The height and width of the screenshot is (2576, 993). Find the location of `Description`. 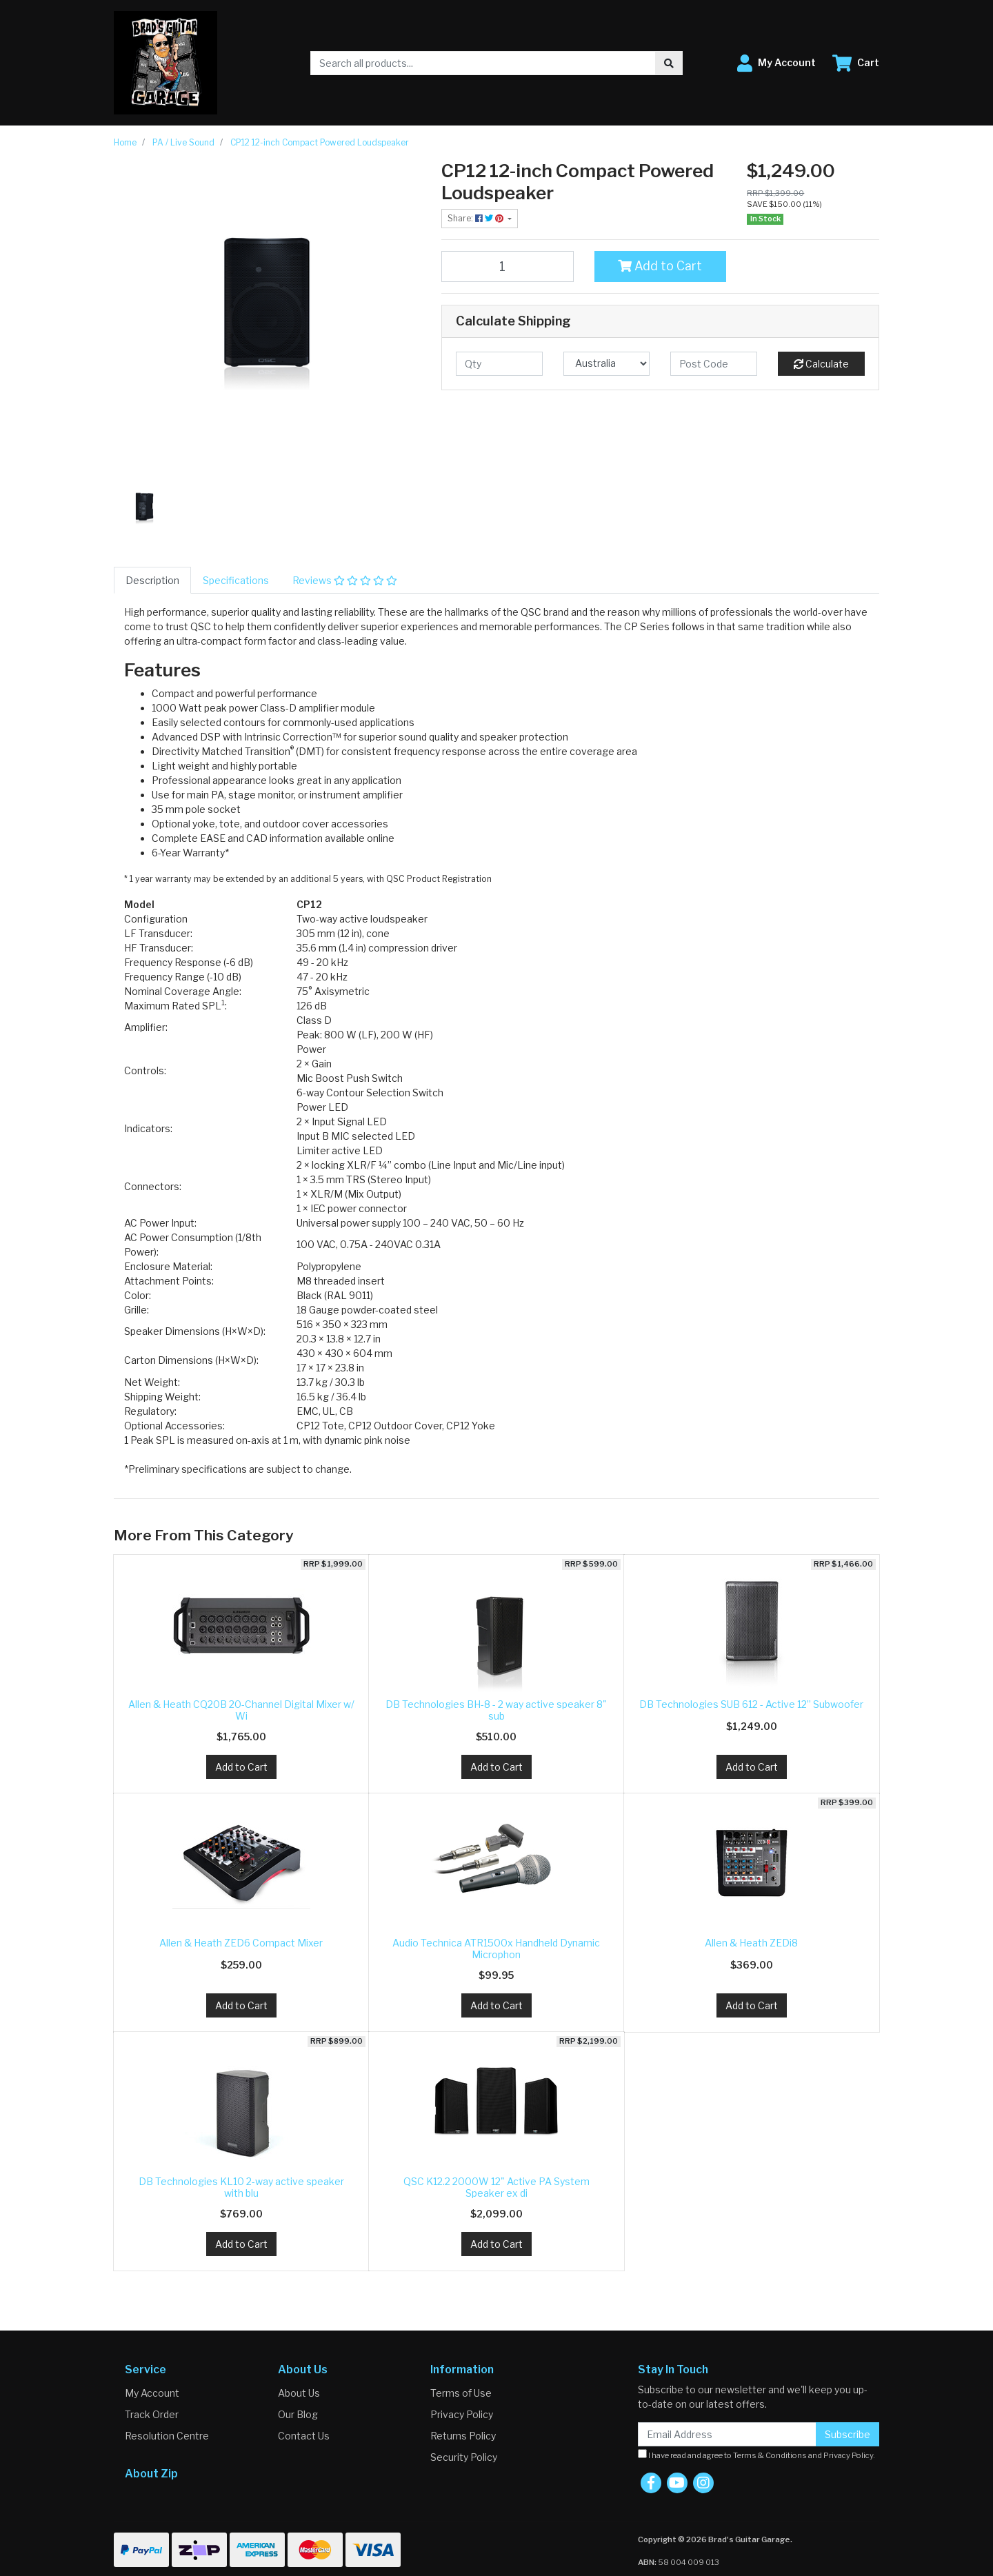

Description is located at coordinates (152, 580).